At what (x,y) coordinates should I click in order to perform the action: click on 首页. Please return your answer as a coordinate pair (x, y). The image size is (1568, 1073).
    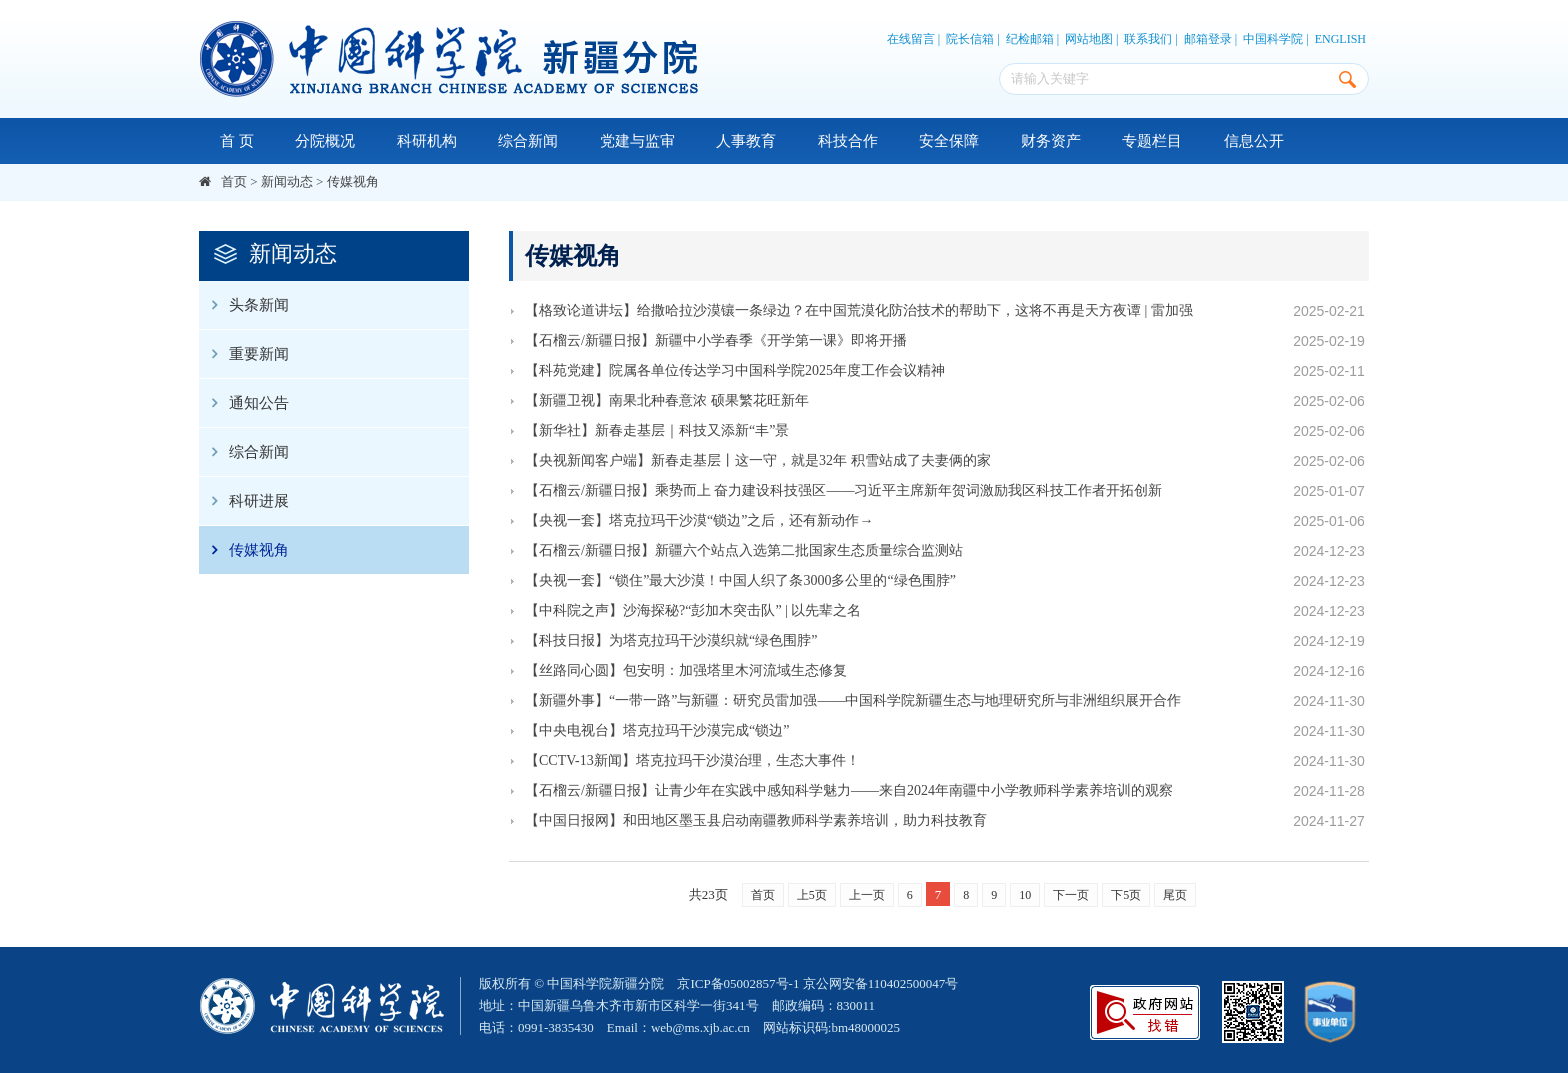
    Looking at the image, I should click on (234, 181).